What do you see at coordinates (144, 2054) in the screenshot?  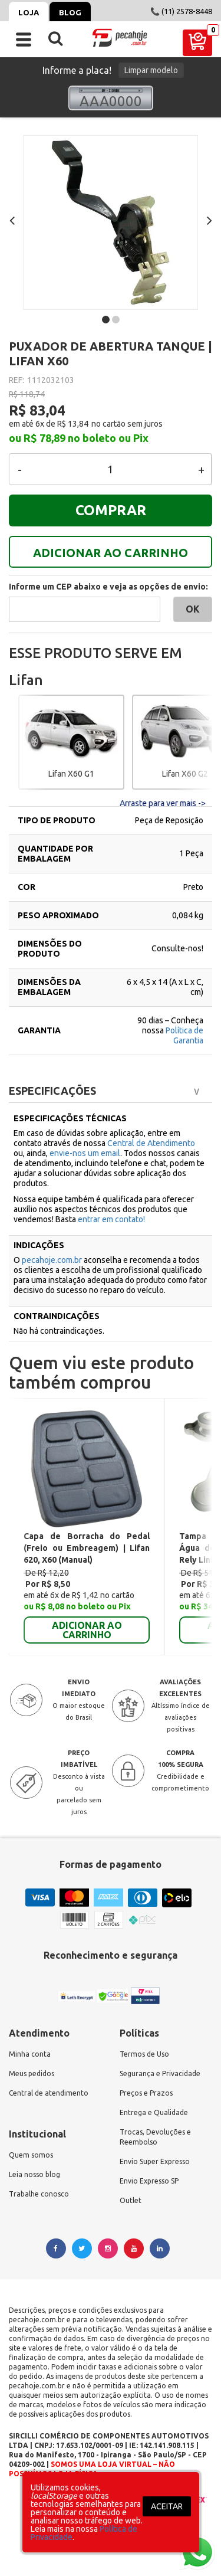 I see `Termos de Uso` at bounding box center [144, 2054].